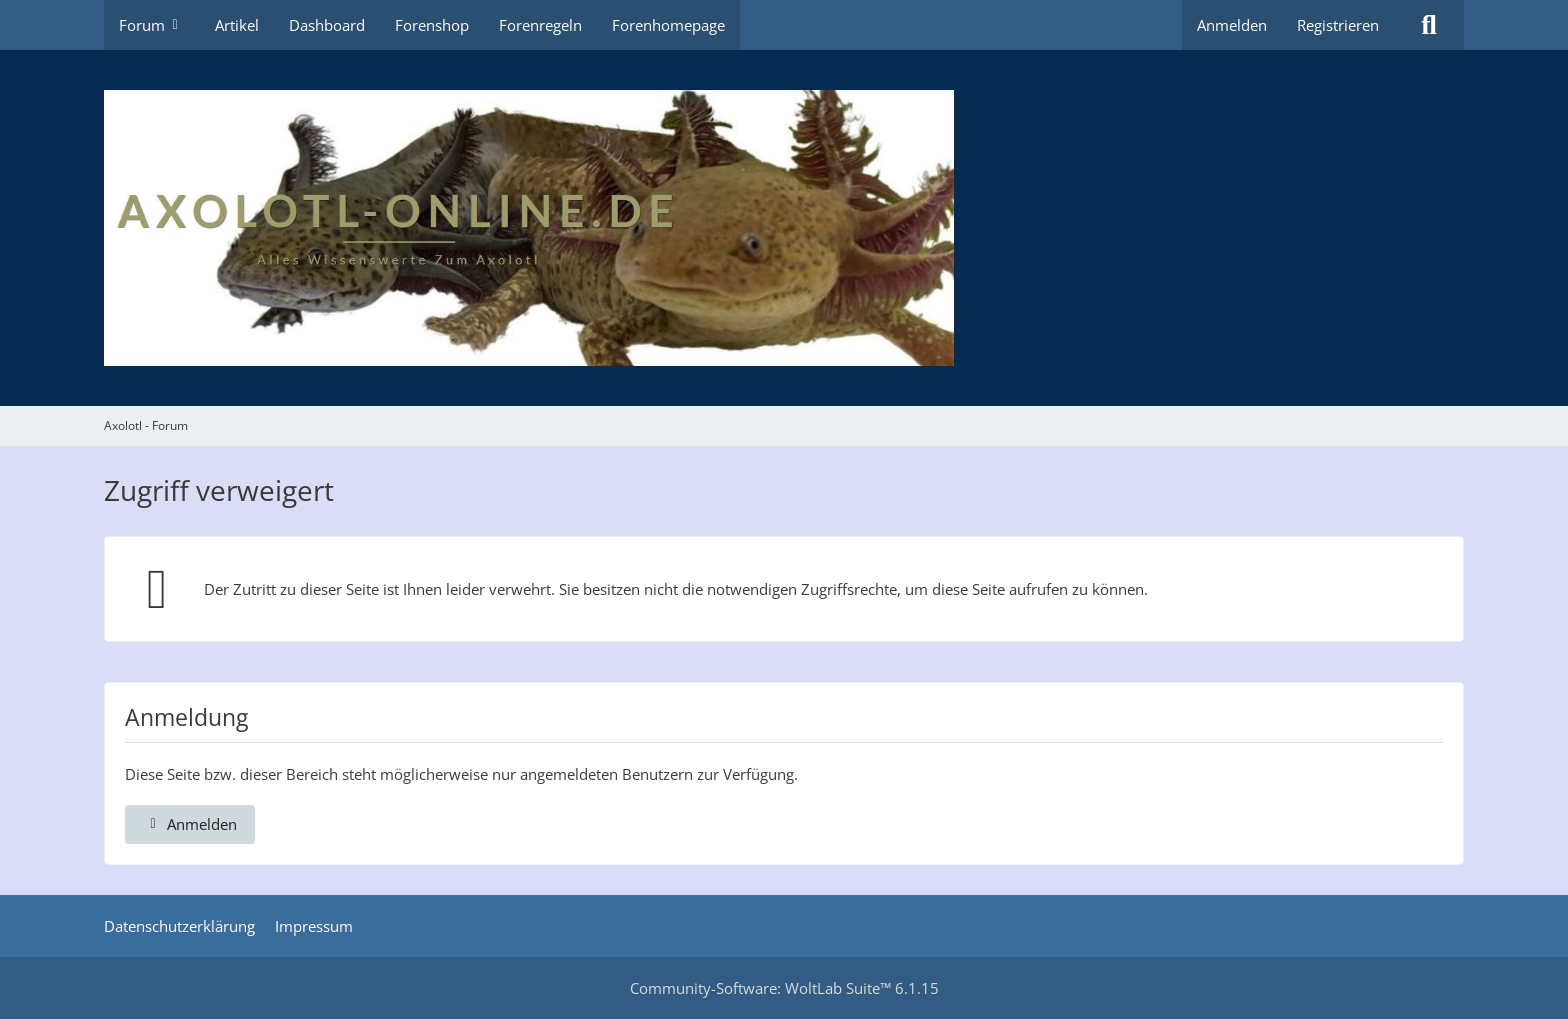 The height and width of the screenshot is (1019, 1568). What do you see at coordinates (1429, 25) in the screenshot?
I see `[Suche]` at bounding box center [1429, 25].